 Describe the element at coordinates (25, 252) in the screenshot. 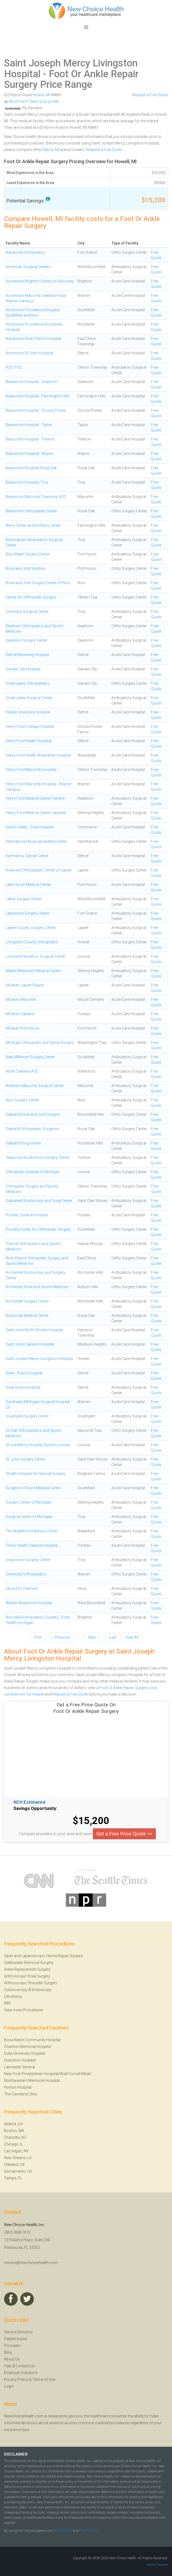

I see `Advanced Orthopedics` at that location.